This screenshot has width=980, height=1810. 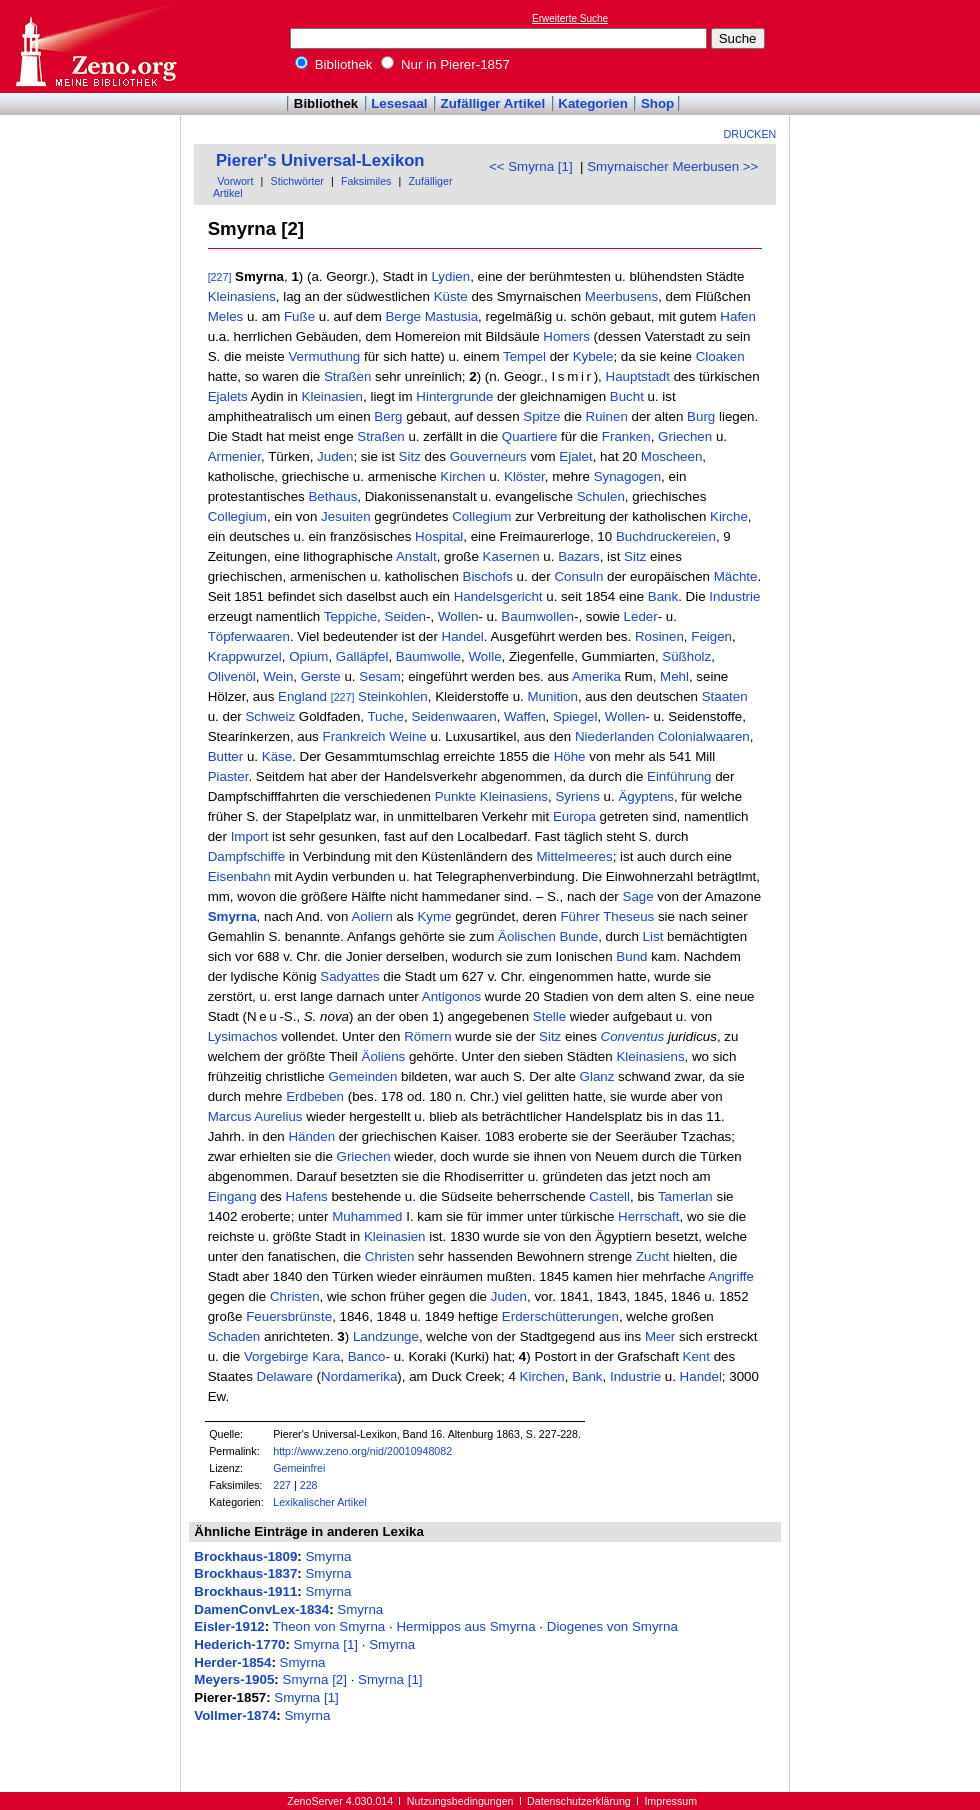 I want to click on Tempel, so click(x=524, y=356).